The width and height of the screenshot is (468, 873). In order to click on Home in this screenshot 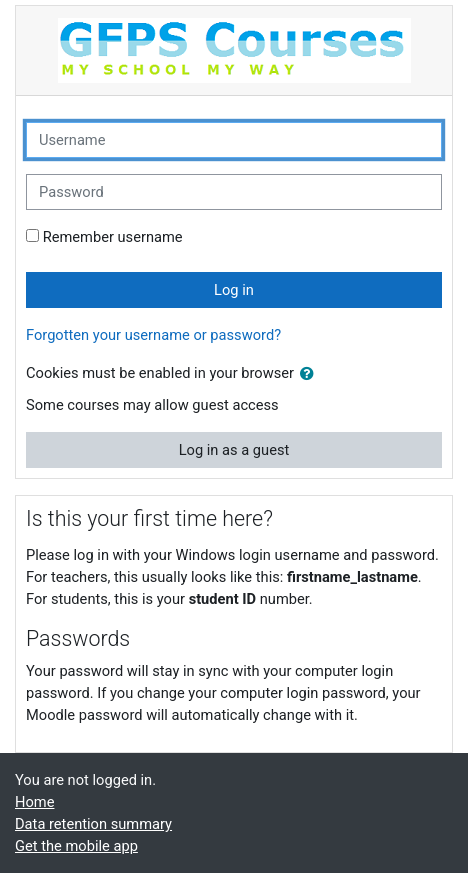, I will do `click(34, 802)`.